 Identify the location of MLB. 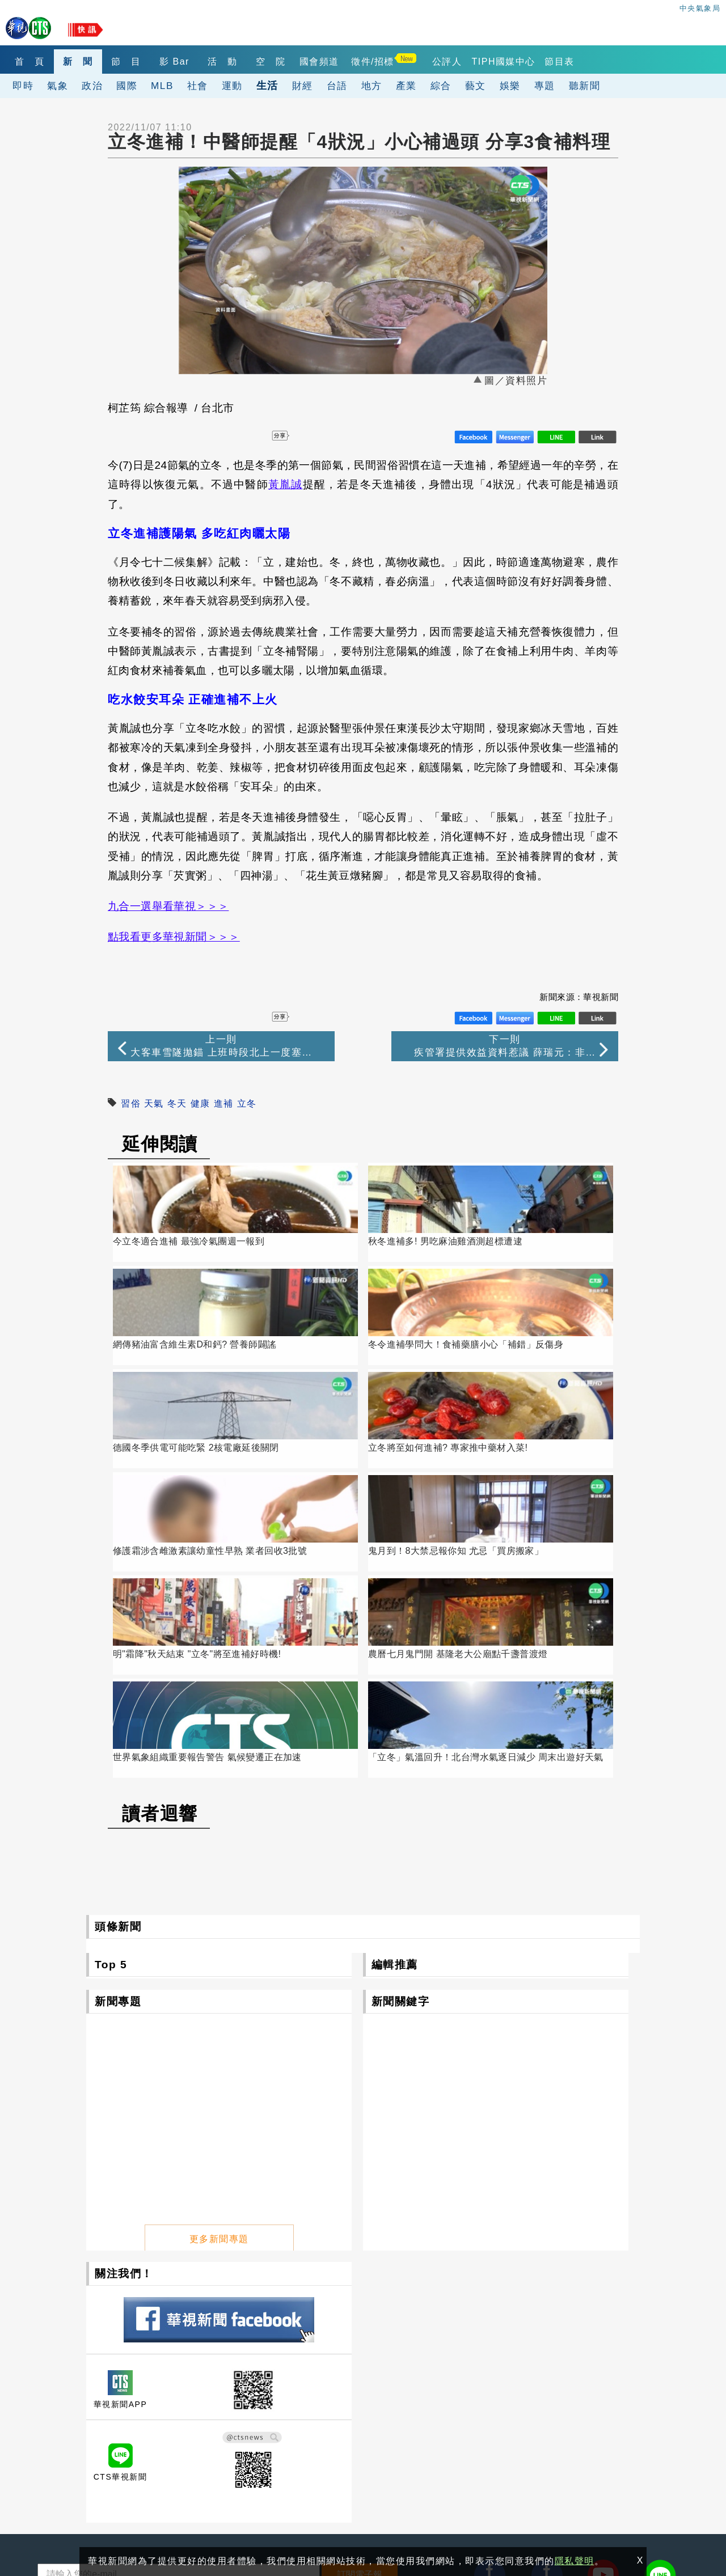
(162, 85).